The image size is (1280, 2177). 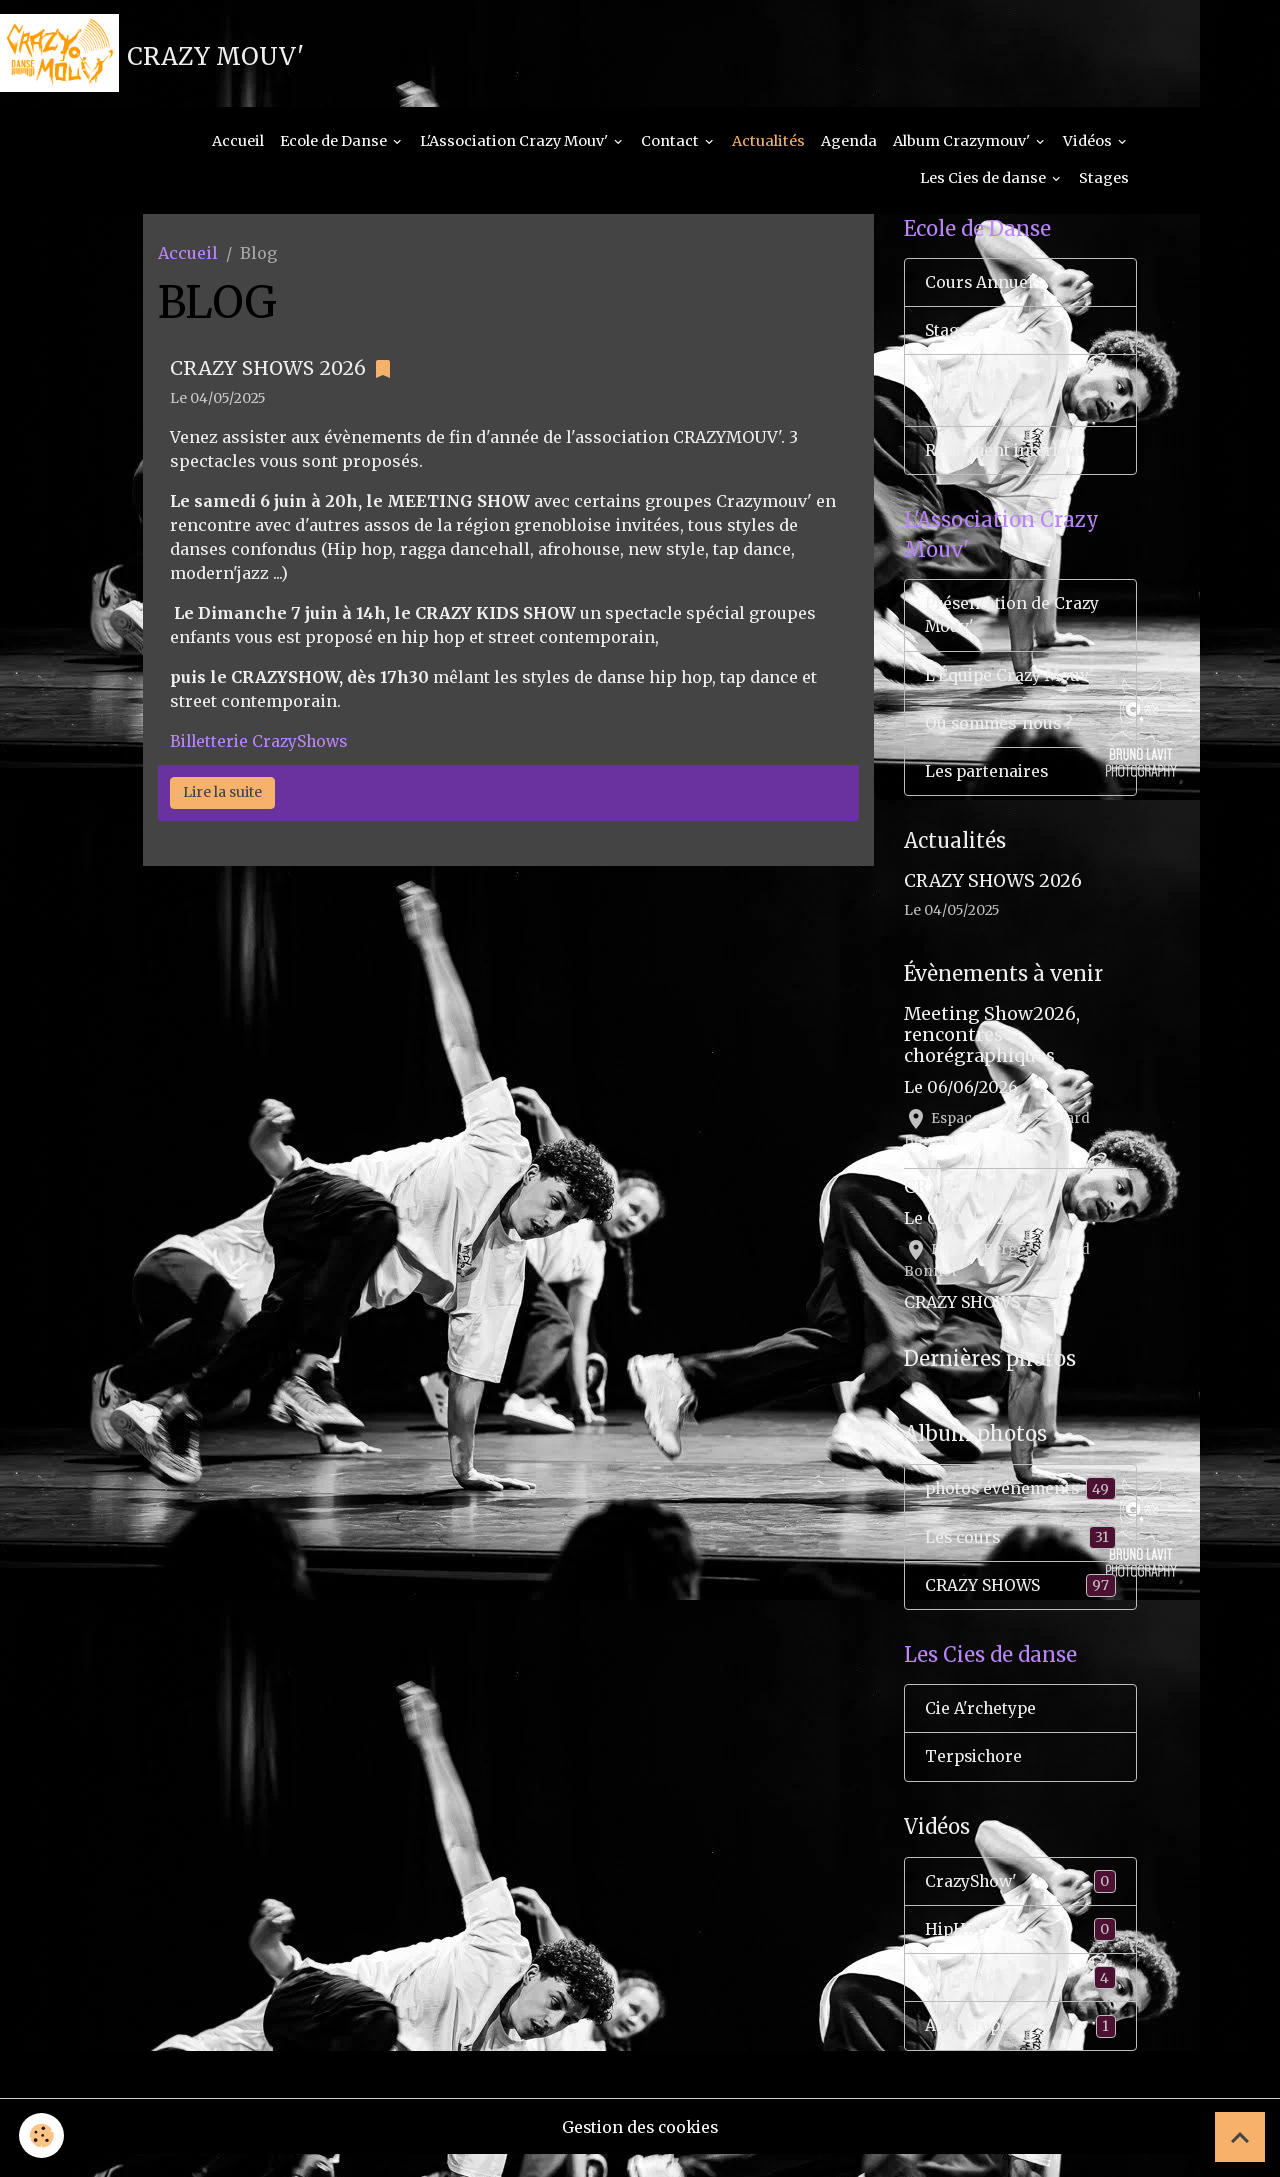 I want to click on Terpsichore, so click(x=976, y=1776).